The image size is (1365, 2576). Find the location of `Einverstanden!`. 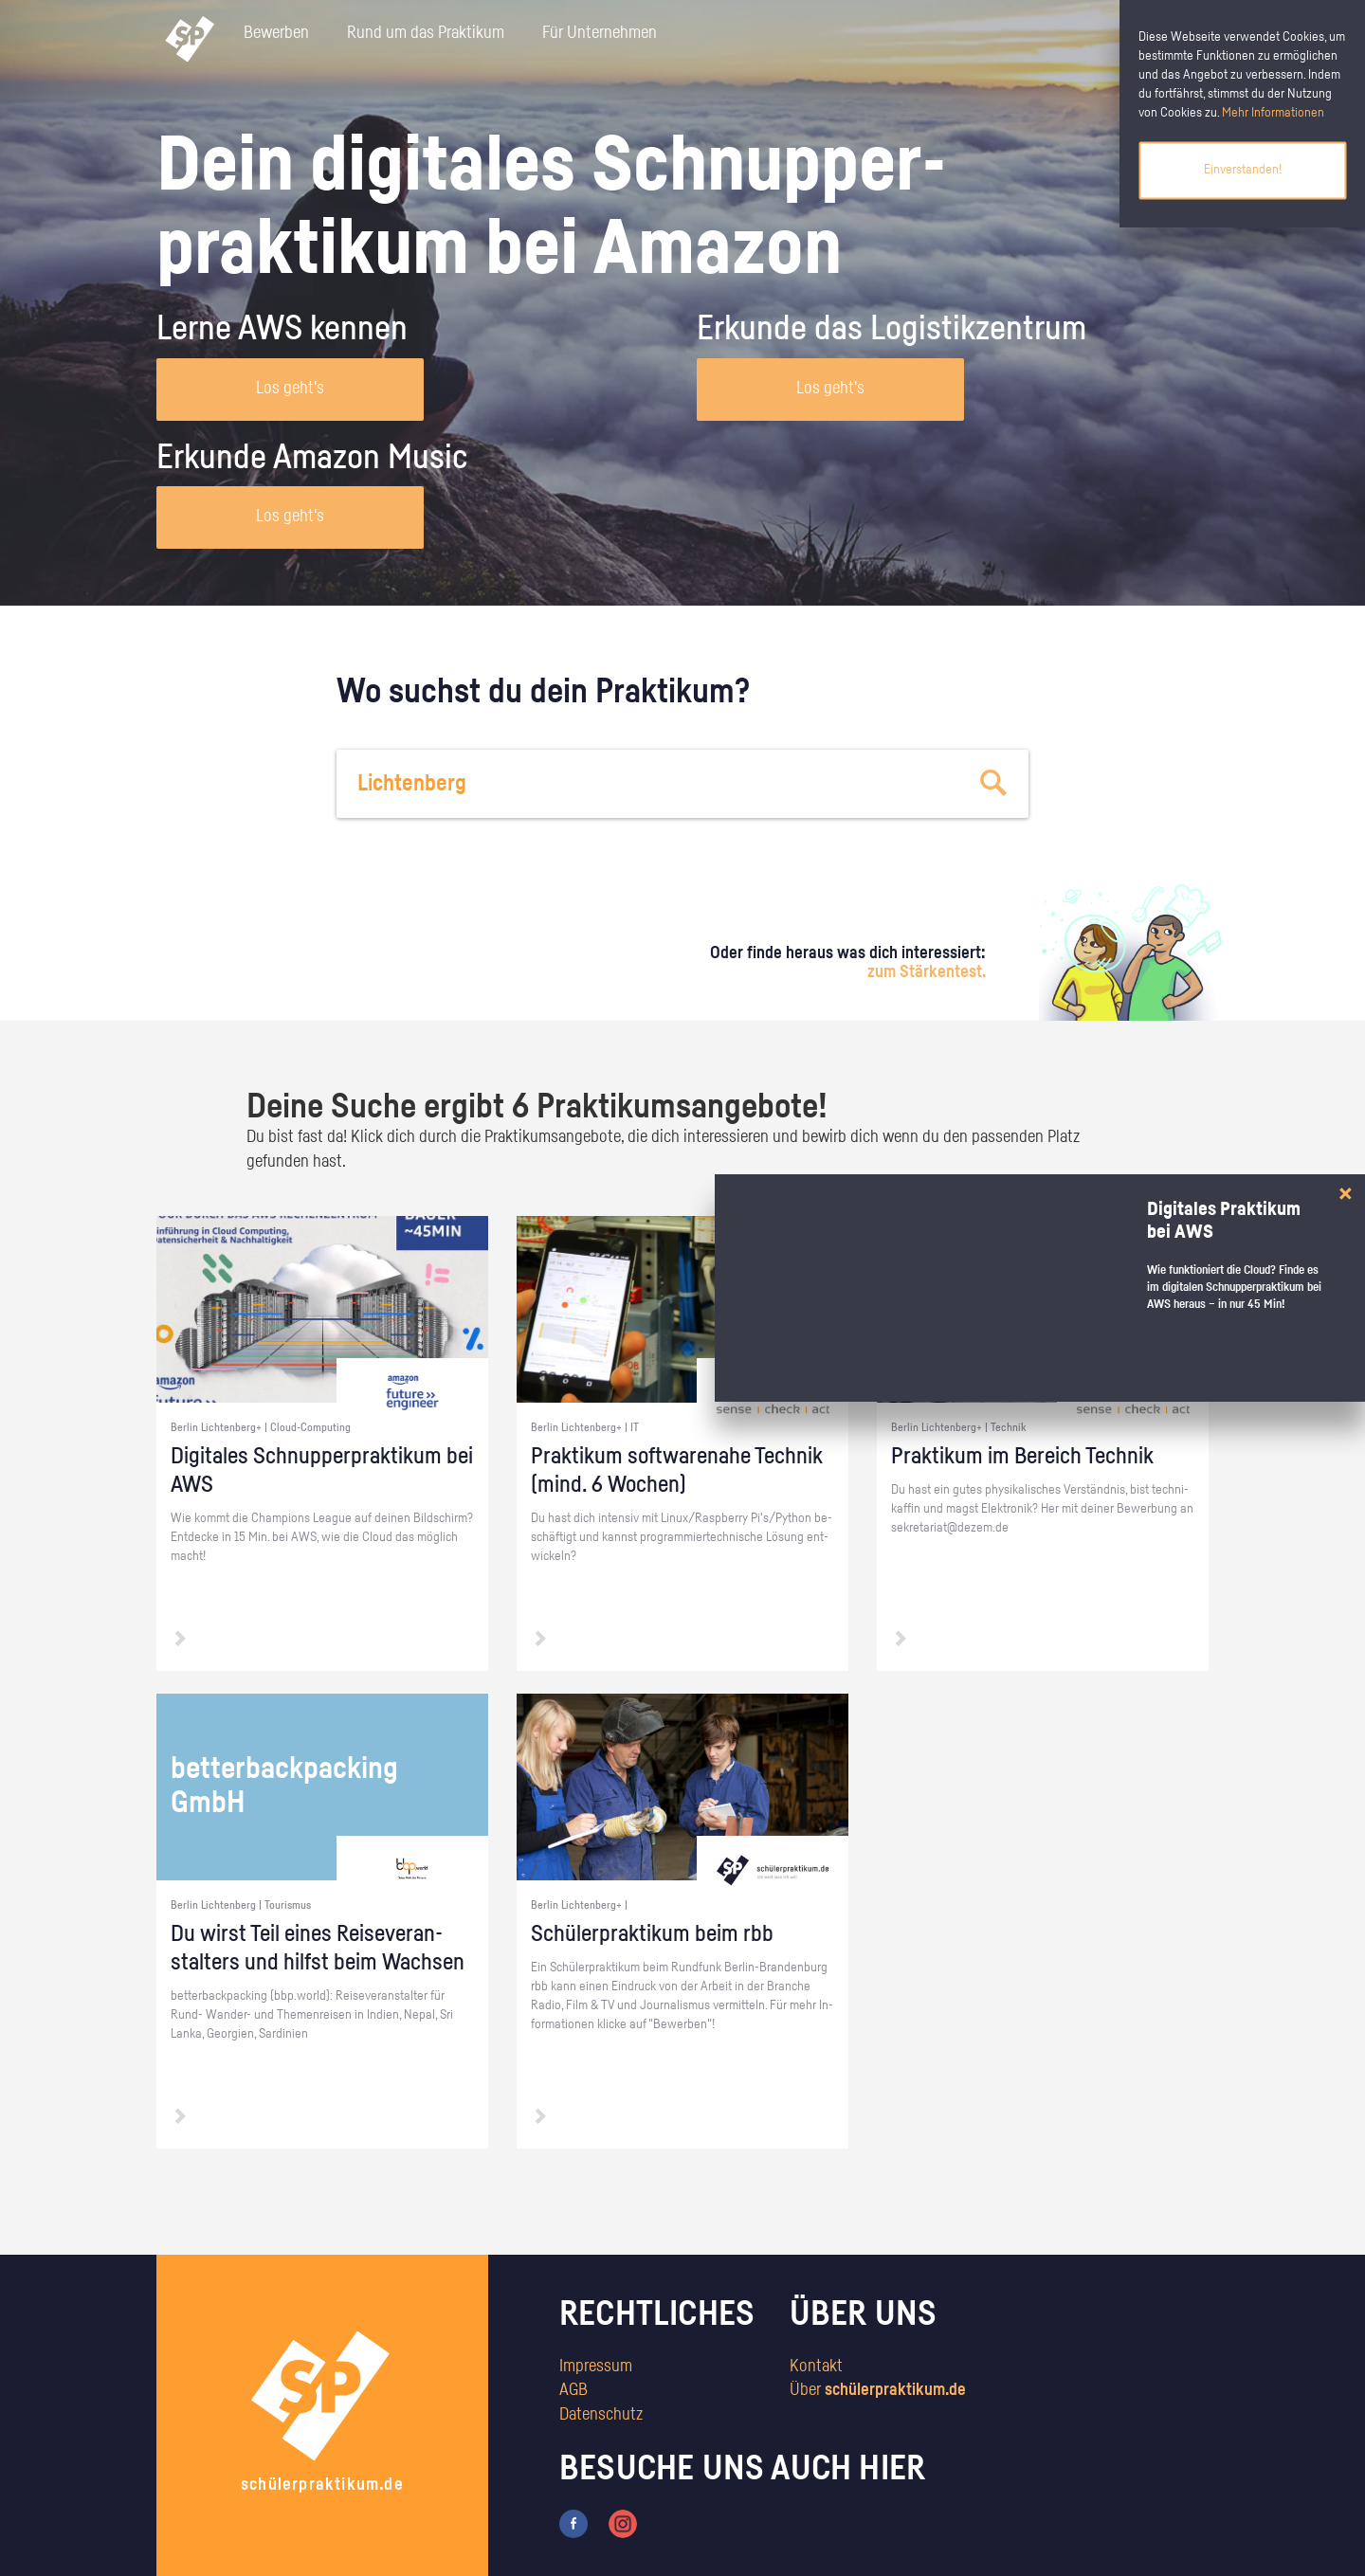

Einverstanden! is located at coordinates (1243, 169).